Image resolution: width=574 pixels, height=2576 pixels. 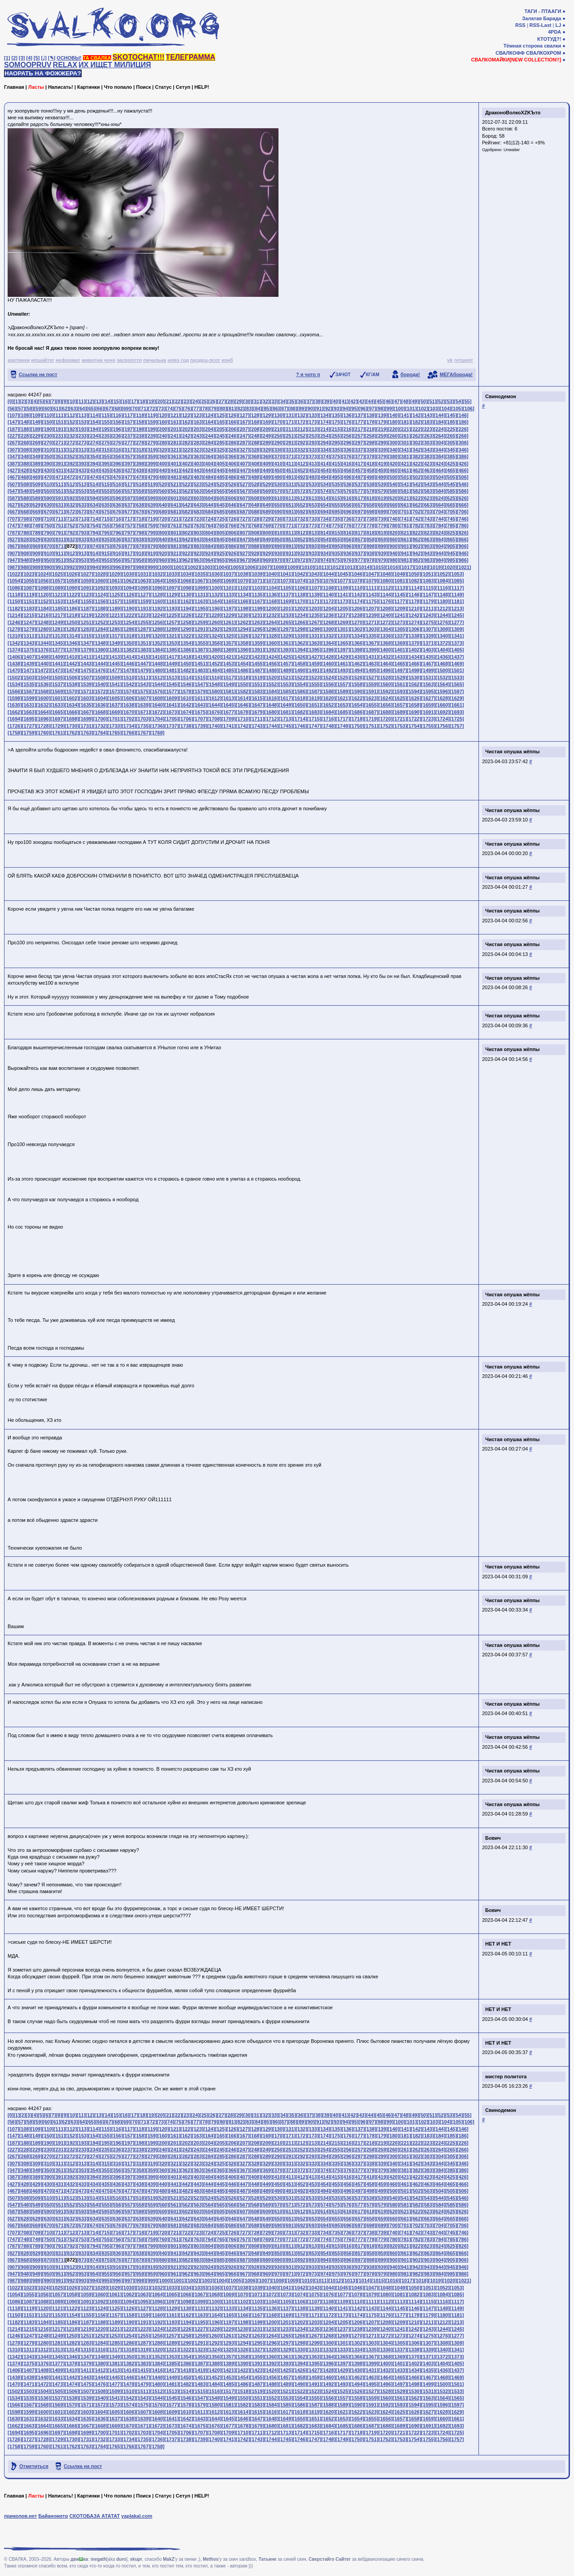 What do you see at coordinates (405, 422) in the screenshot?
I see `[181]` at bounding box center [405, 422].